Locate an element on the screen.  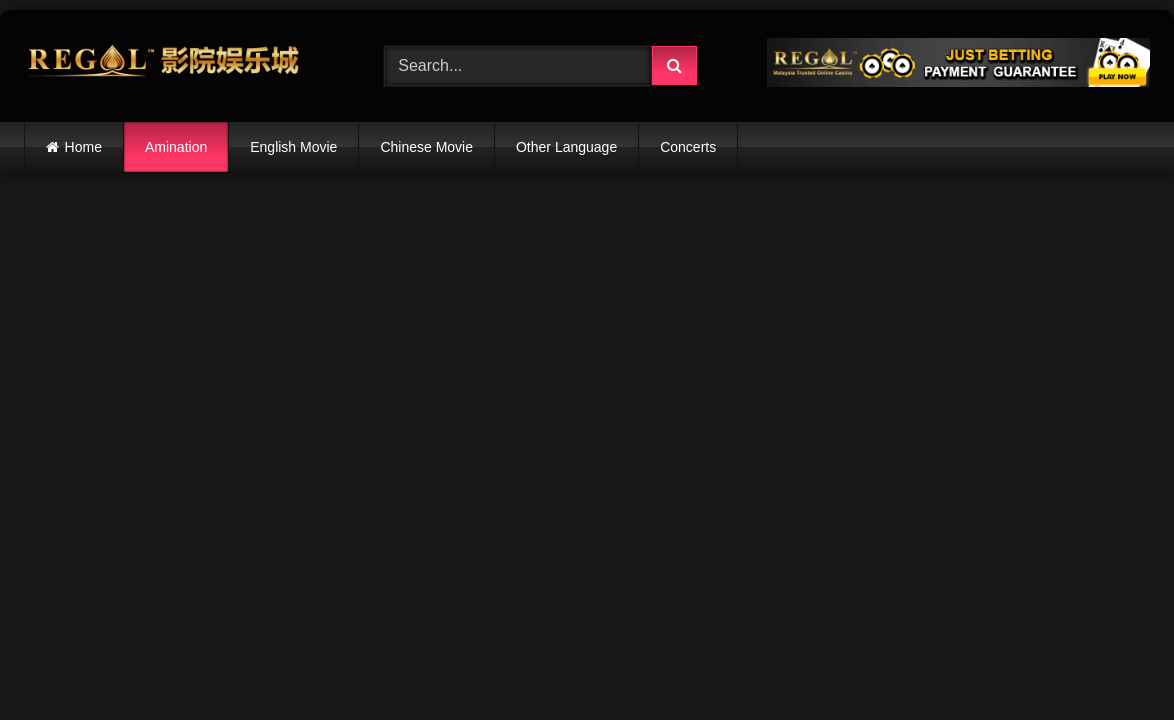
Amination is located at coordinates (176, 147).